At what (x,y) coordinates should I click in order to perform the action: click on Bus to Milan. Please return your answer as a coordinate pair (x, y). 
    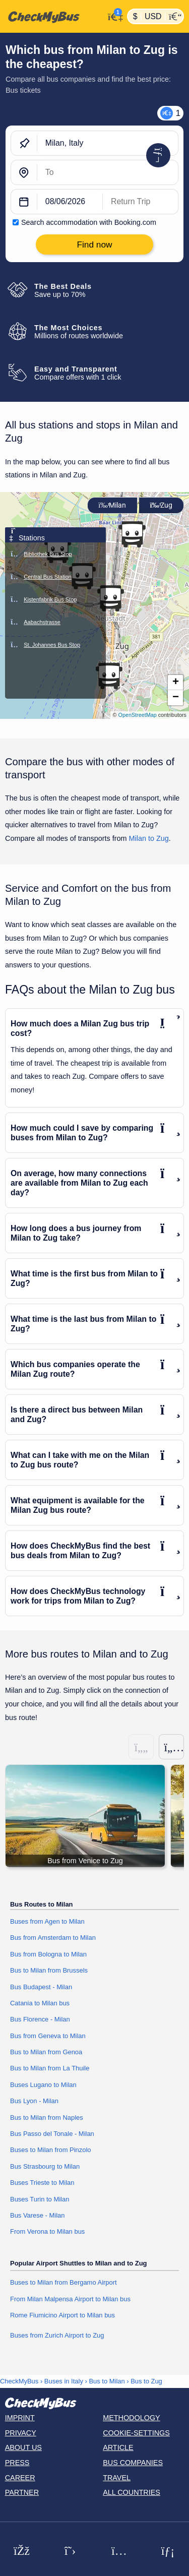
    Looking at the image, I should click on (106, 2381).